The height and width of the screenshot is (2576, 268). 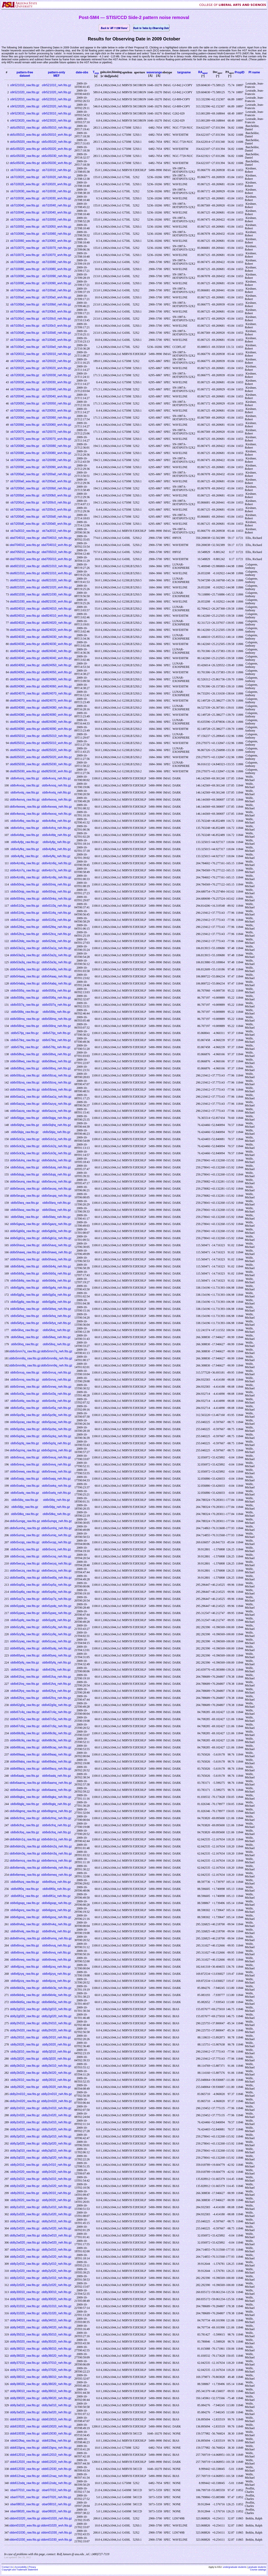 What do you see at coordinates (24, 1139) in the screenshot?
I see `ob8x5ck1q_raw.fits.gz` at bounding box center [24, 1139].